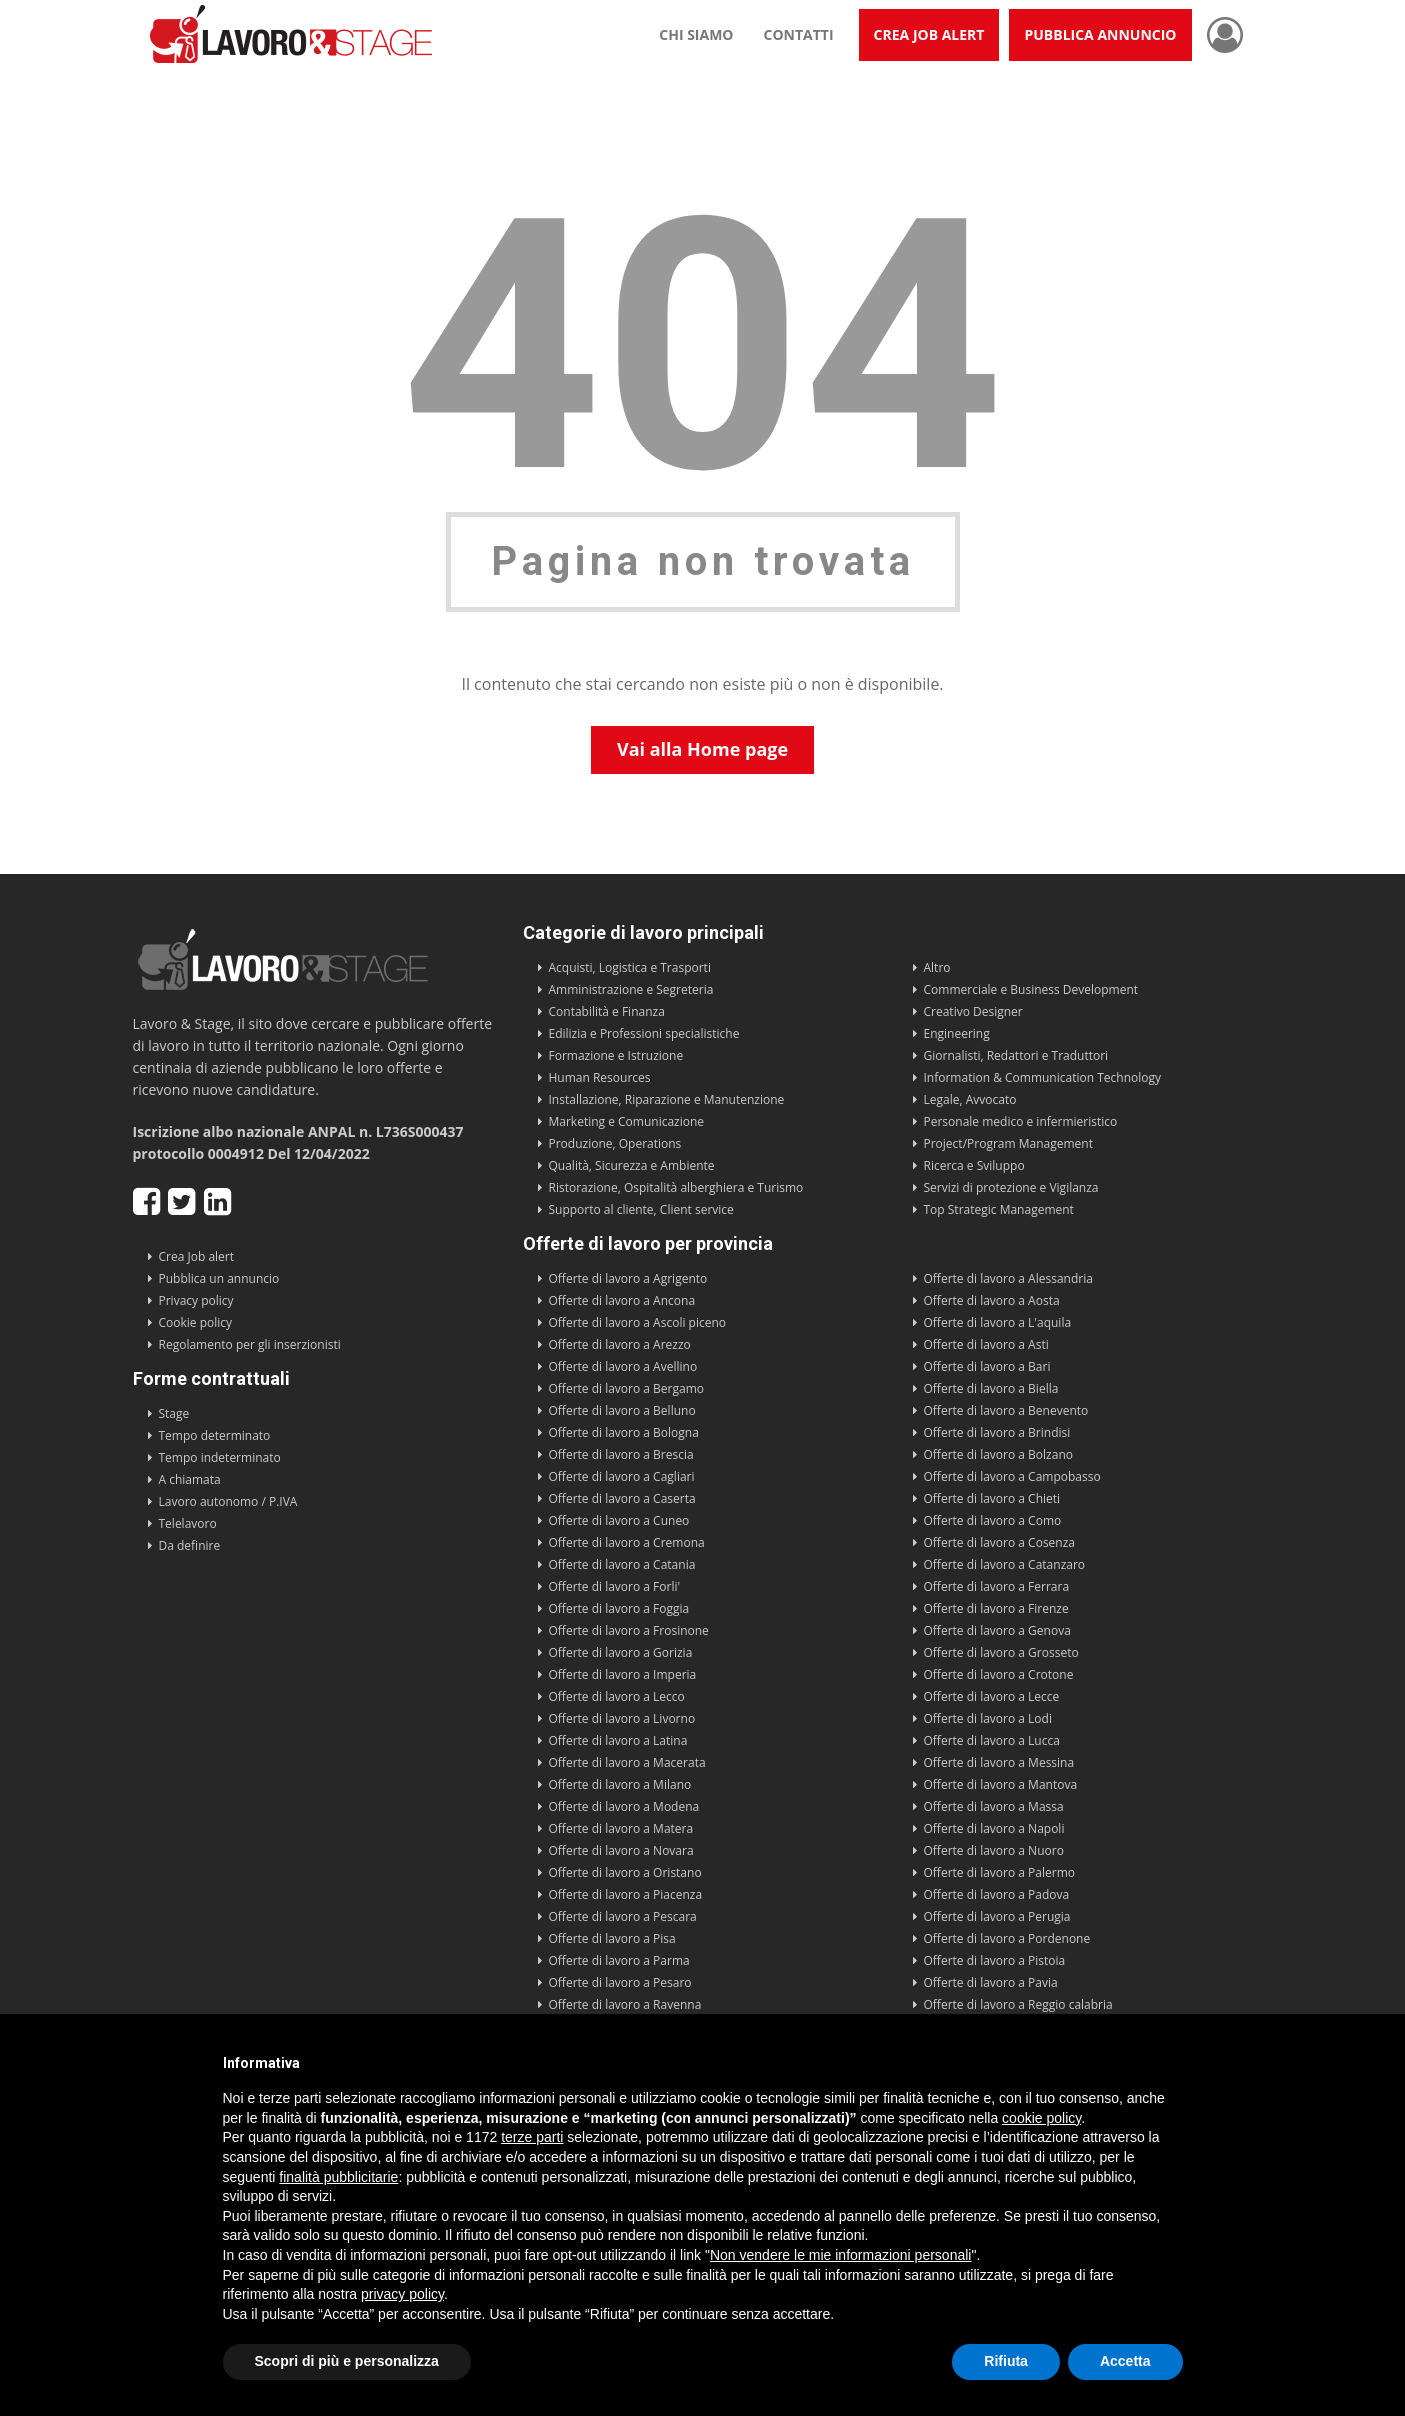 This screenshot has height=2416, width=1405. Describe the element at coordinates (1006, 1410) in the screenshot. I see `Offerte di lavoro a Benevento` at that location.